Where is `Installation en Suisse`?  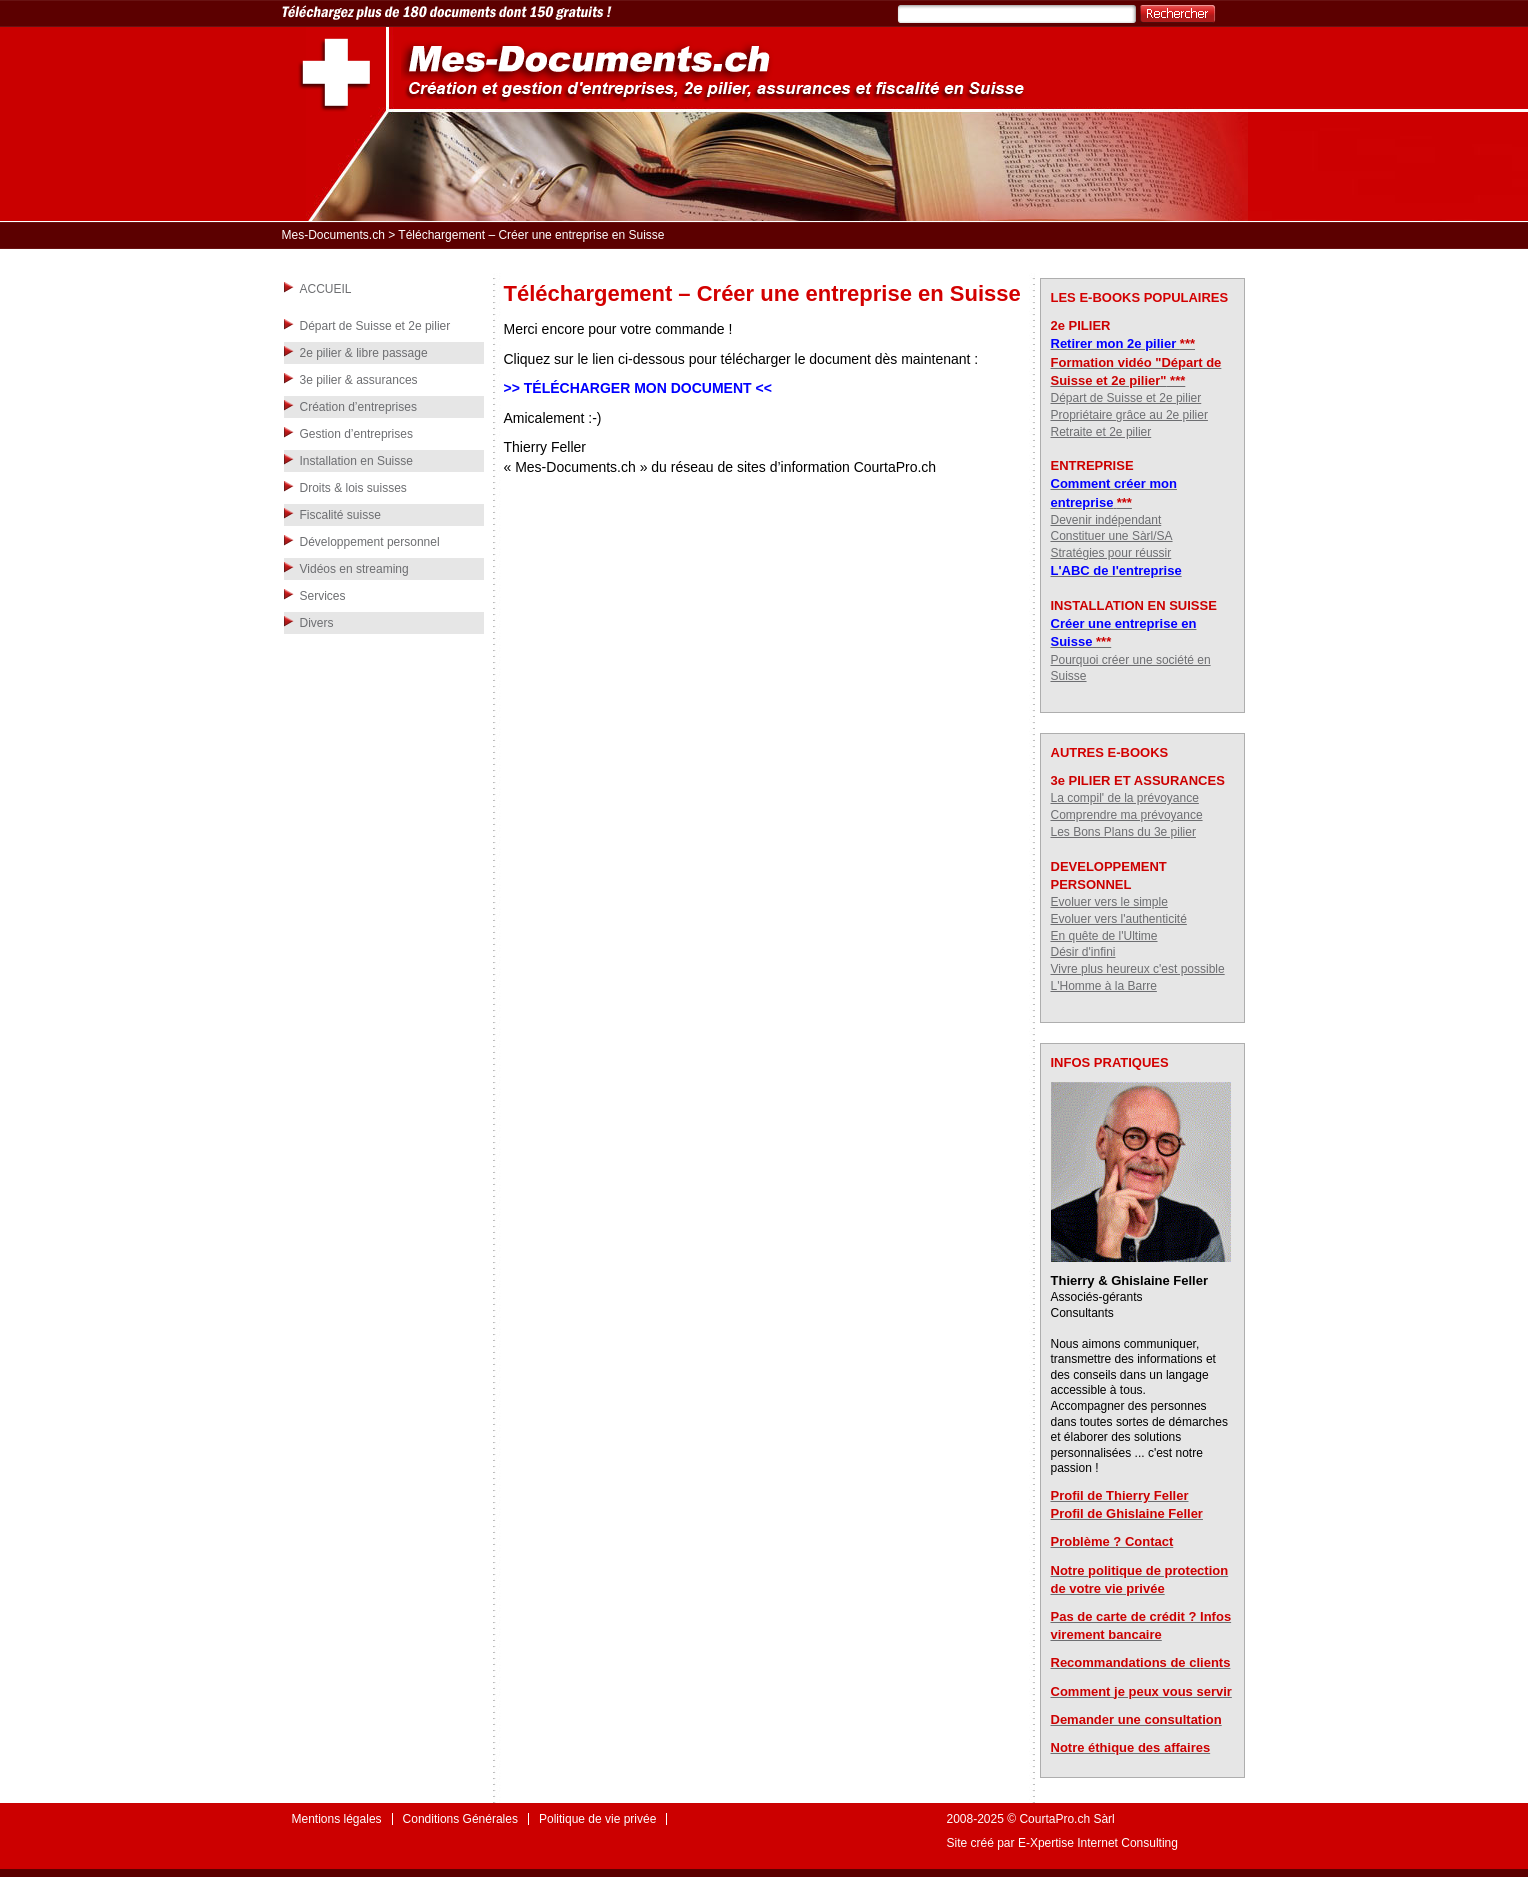
Installation en Suisse is located at coordinates (356, 461).